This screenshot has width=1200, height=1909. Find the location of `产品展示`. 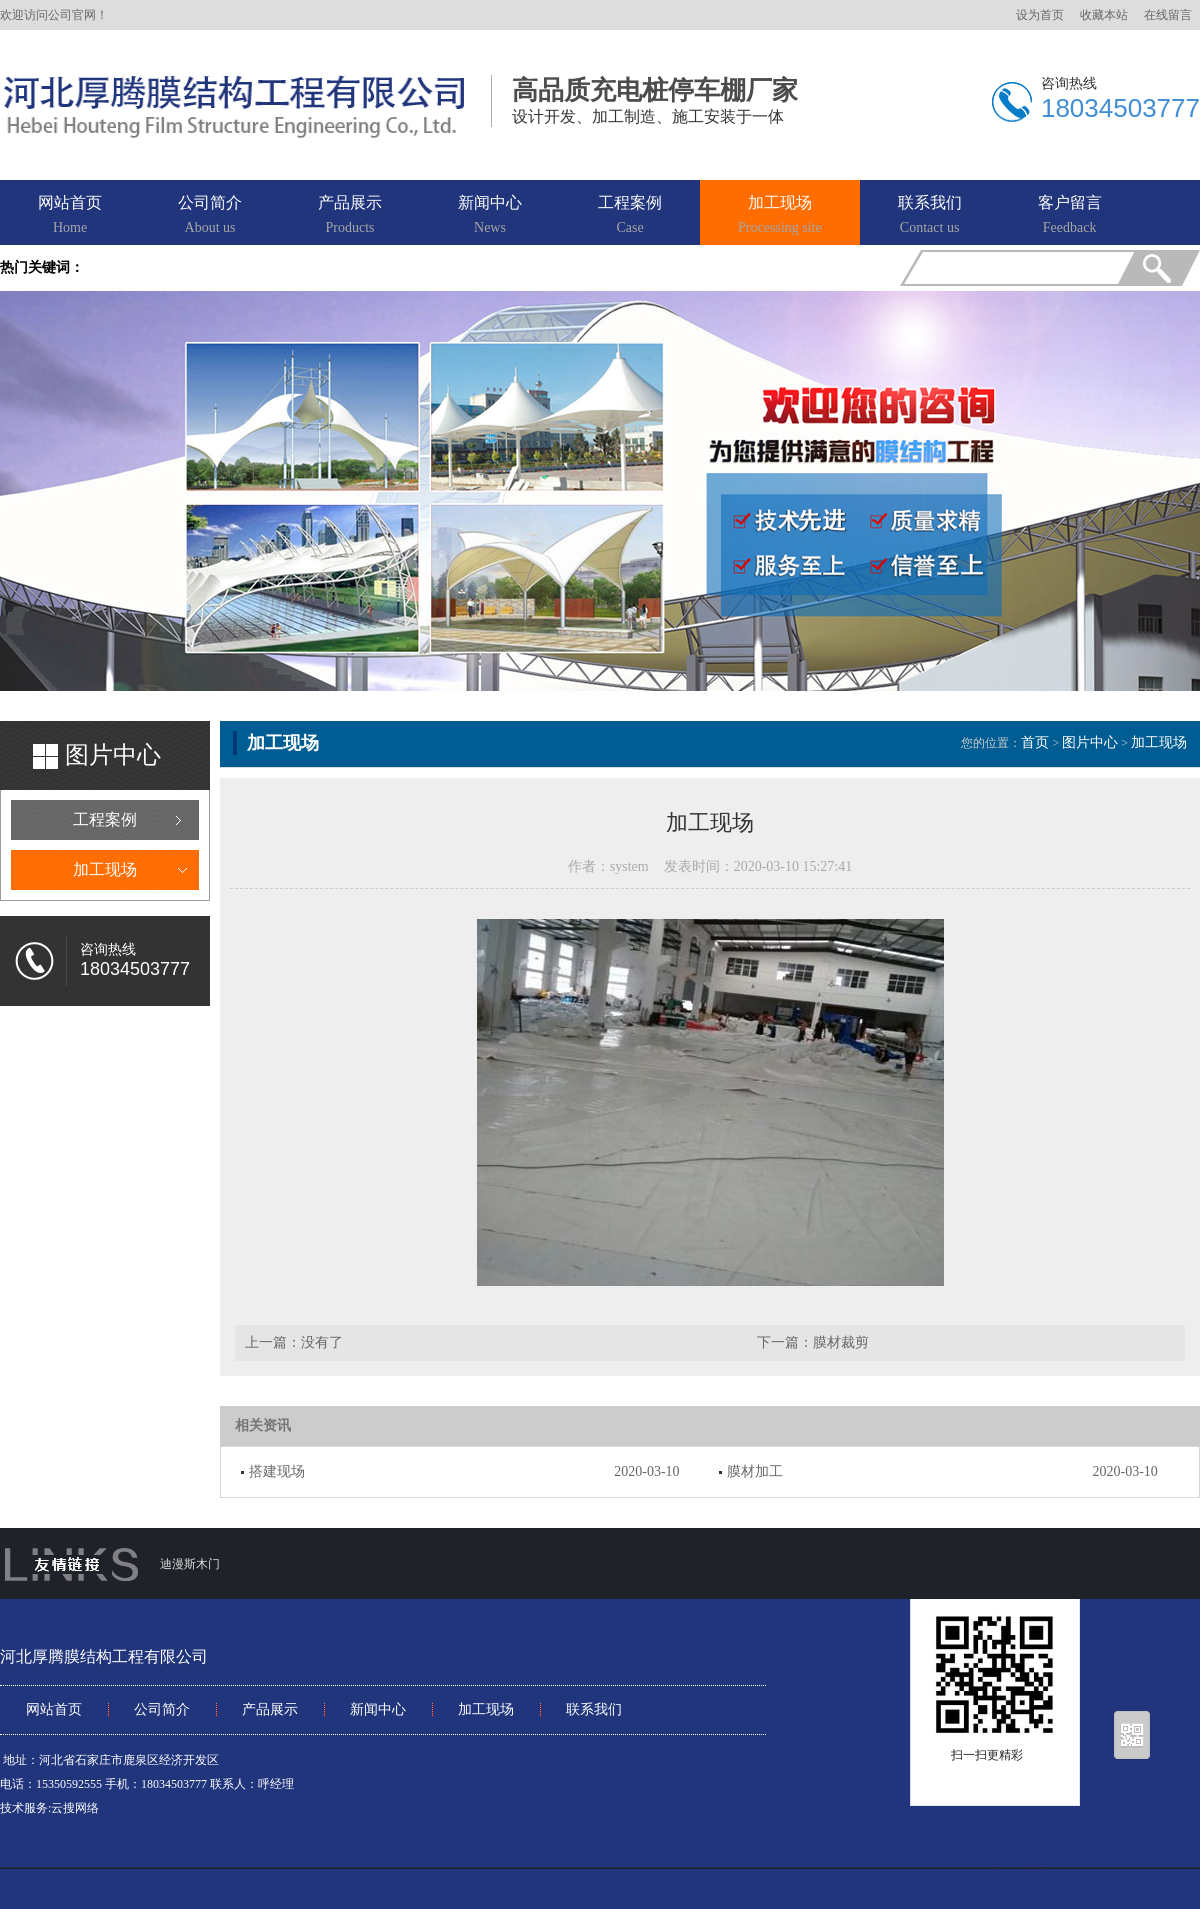

产品展示 is located at coordinates (350, 216).